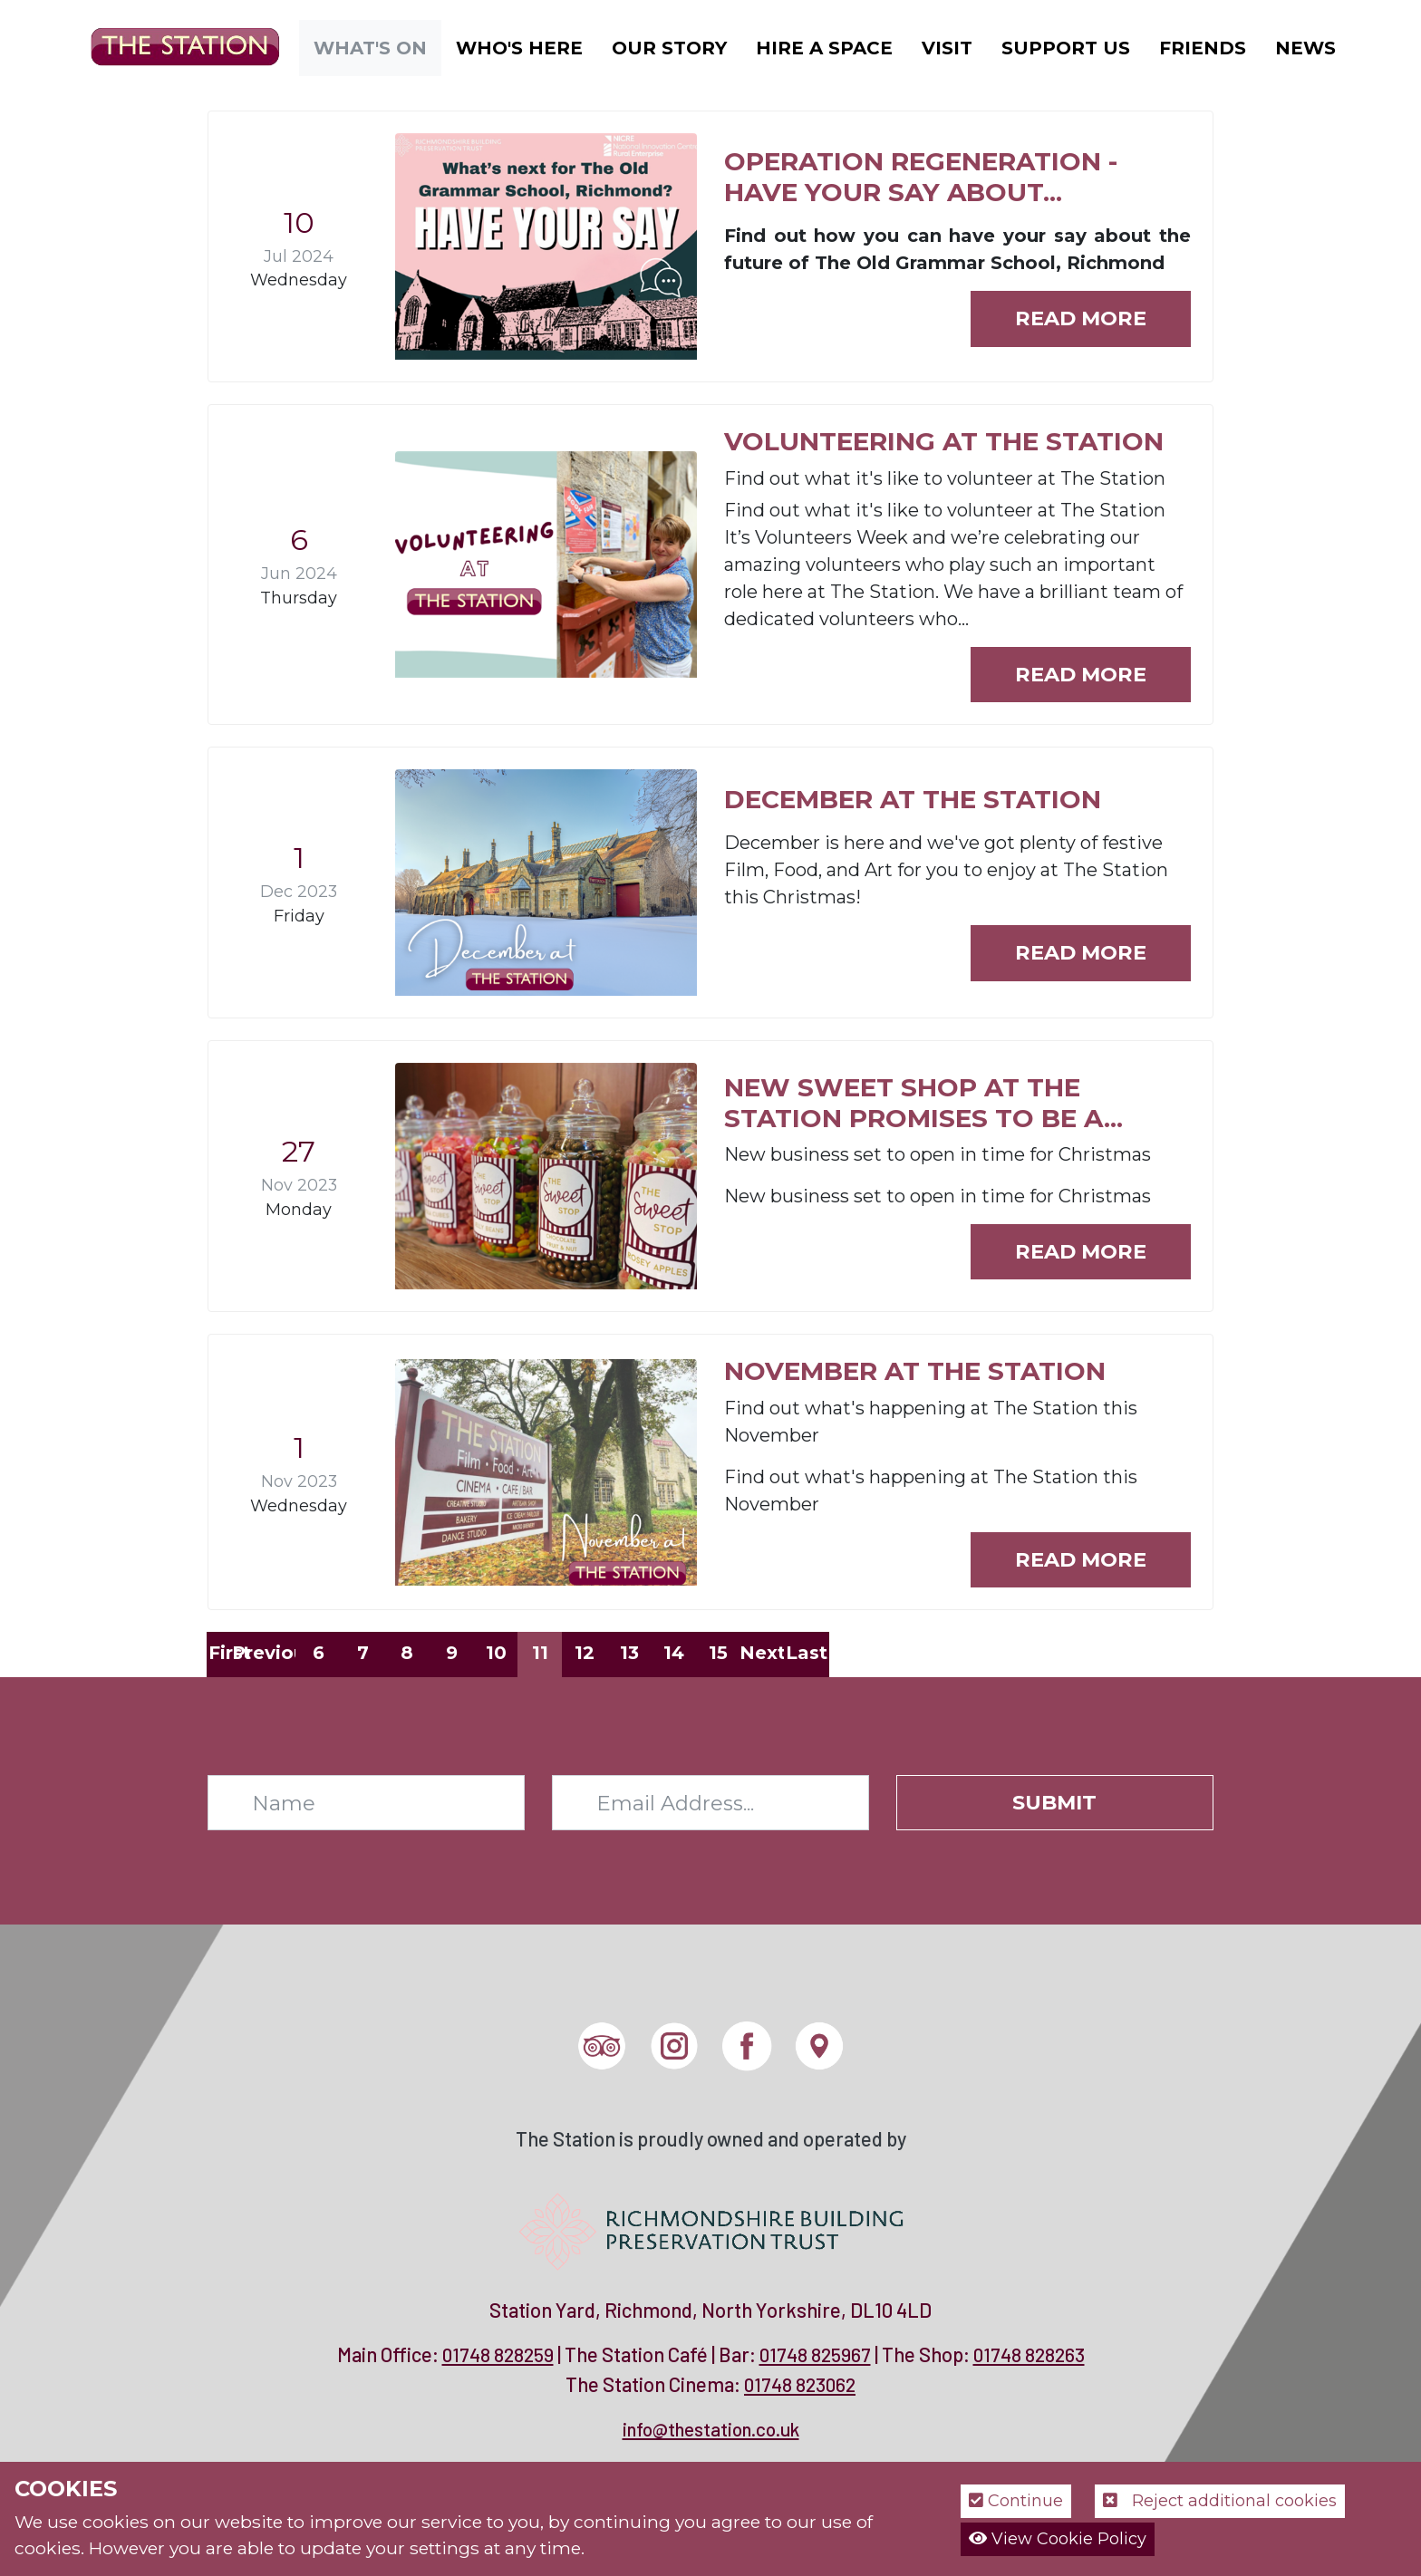 The image size is (1421, 2576). I want to click on View Cookie Policy [button], so click(1057, 2539).